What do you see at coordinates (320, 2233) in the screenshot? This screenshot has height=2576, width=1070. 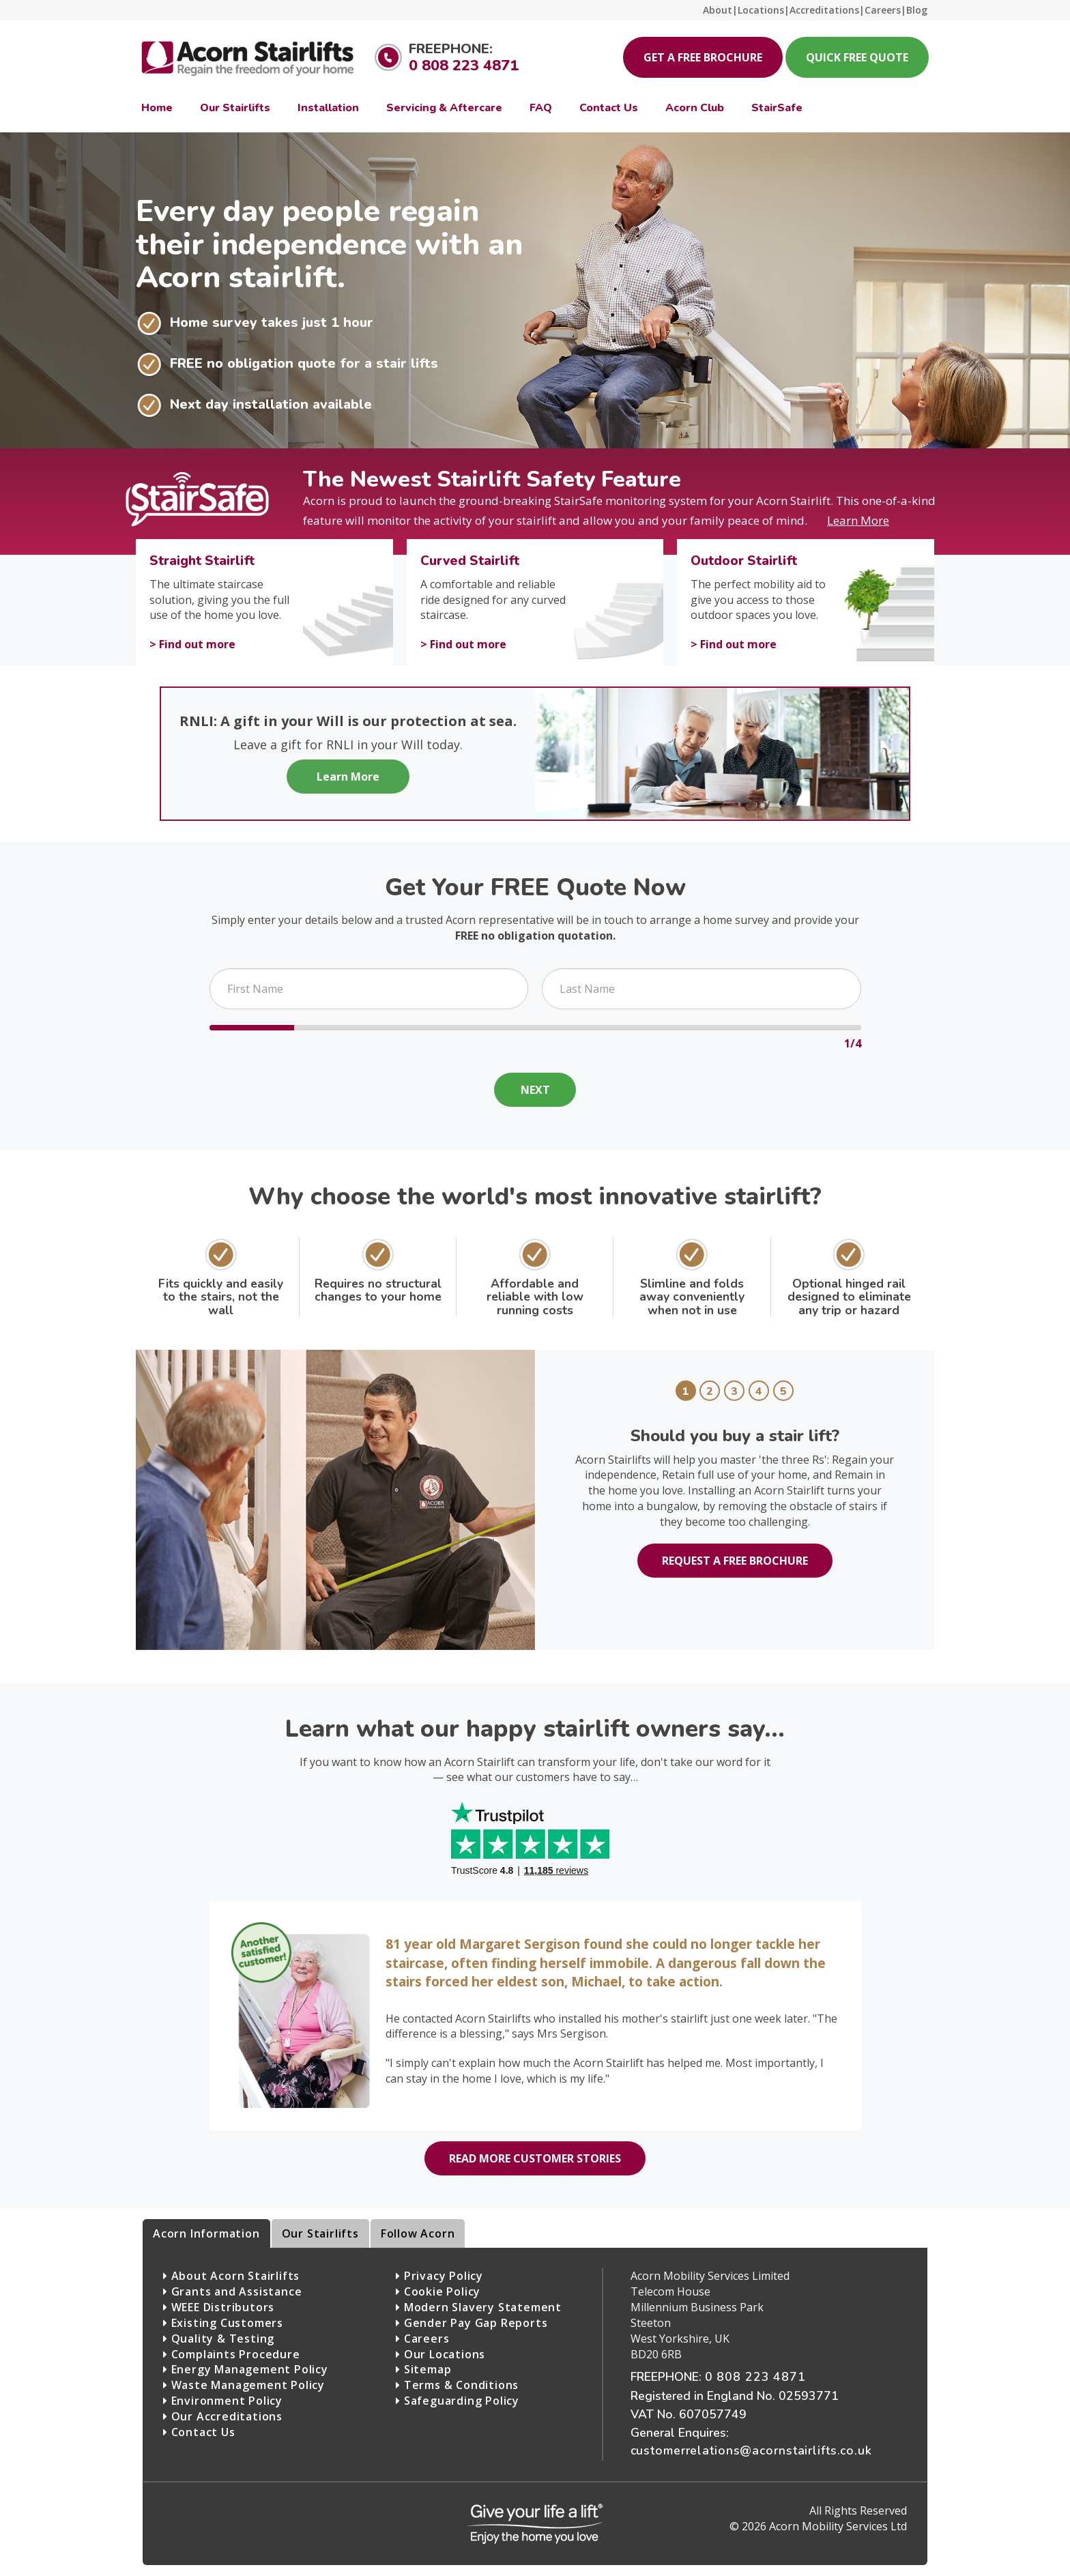 I see `Our Stairlifts` at bounding box center [320, 2233].